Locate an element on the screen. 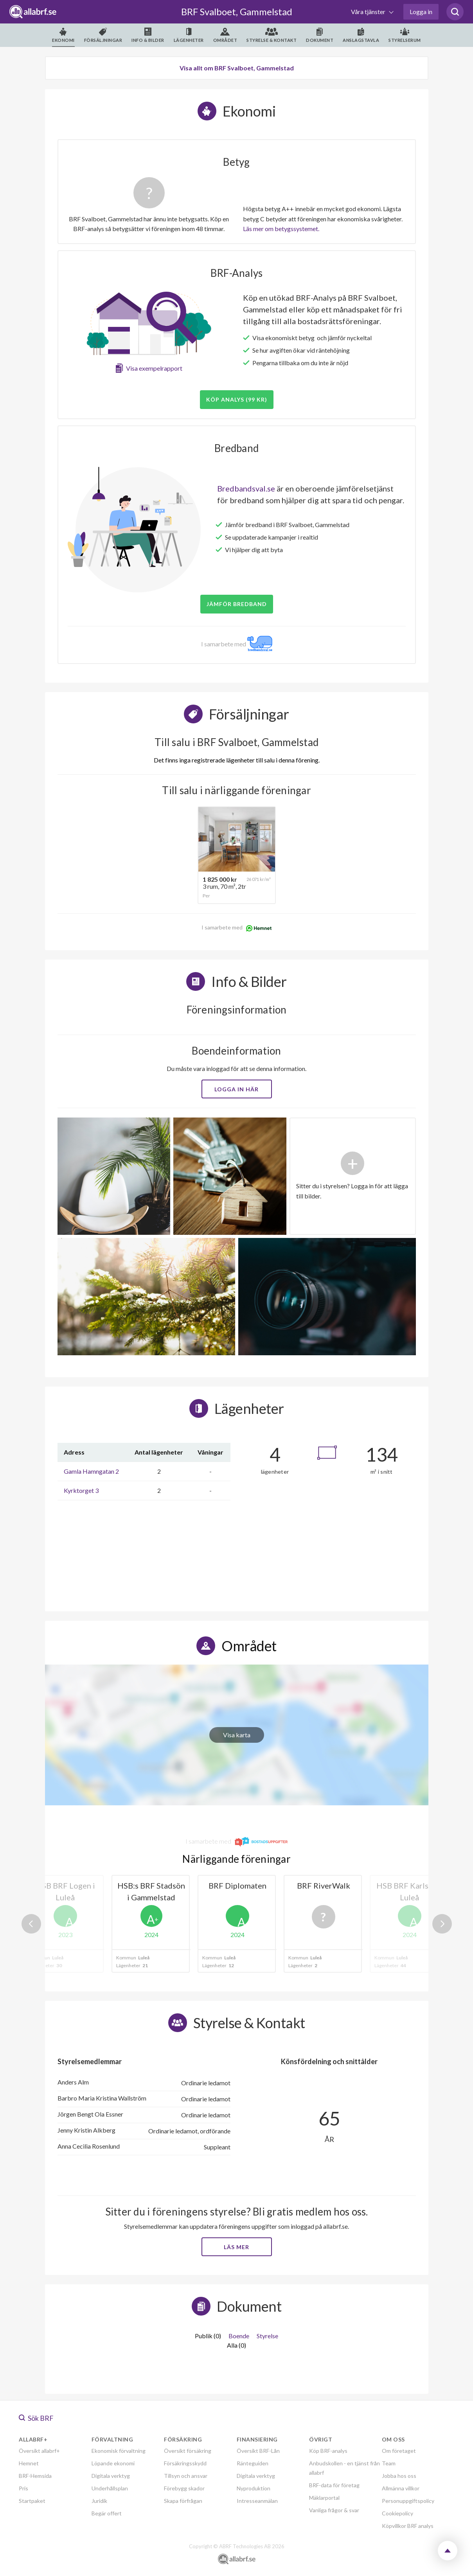  Allmänna villkor is located at coordinates (400, 2488).